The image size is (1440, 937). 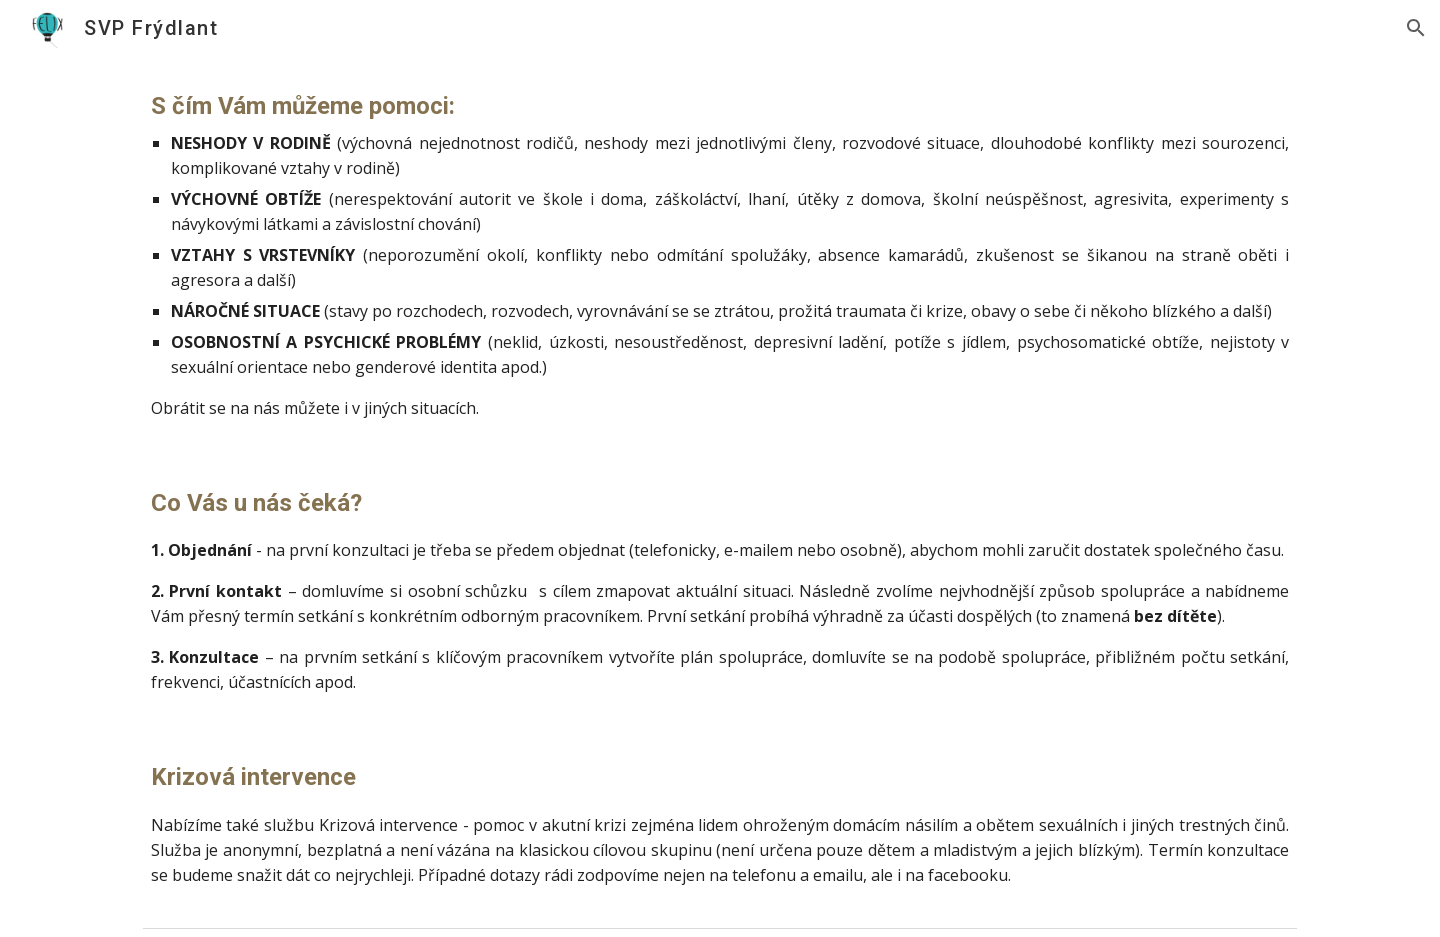 I want to click on [button], so click(x=1416, y=28).